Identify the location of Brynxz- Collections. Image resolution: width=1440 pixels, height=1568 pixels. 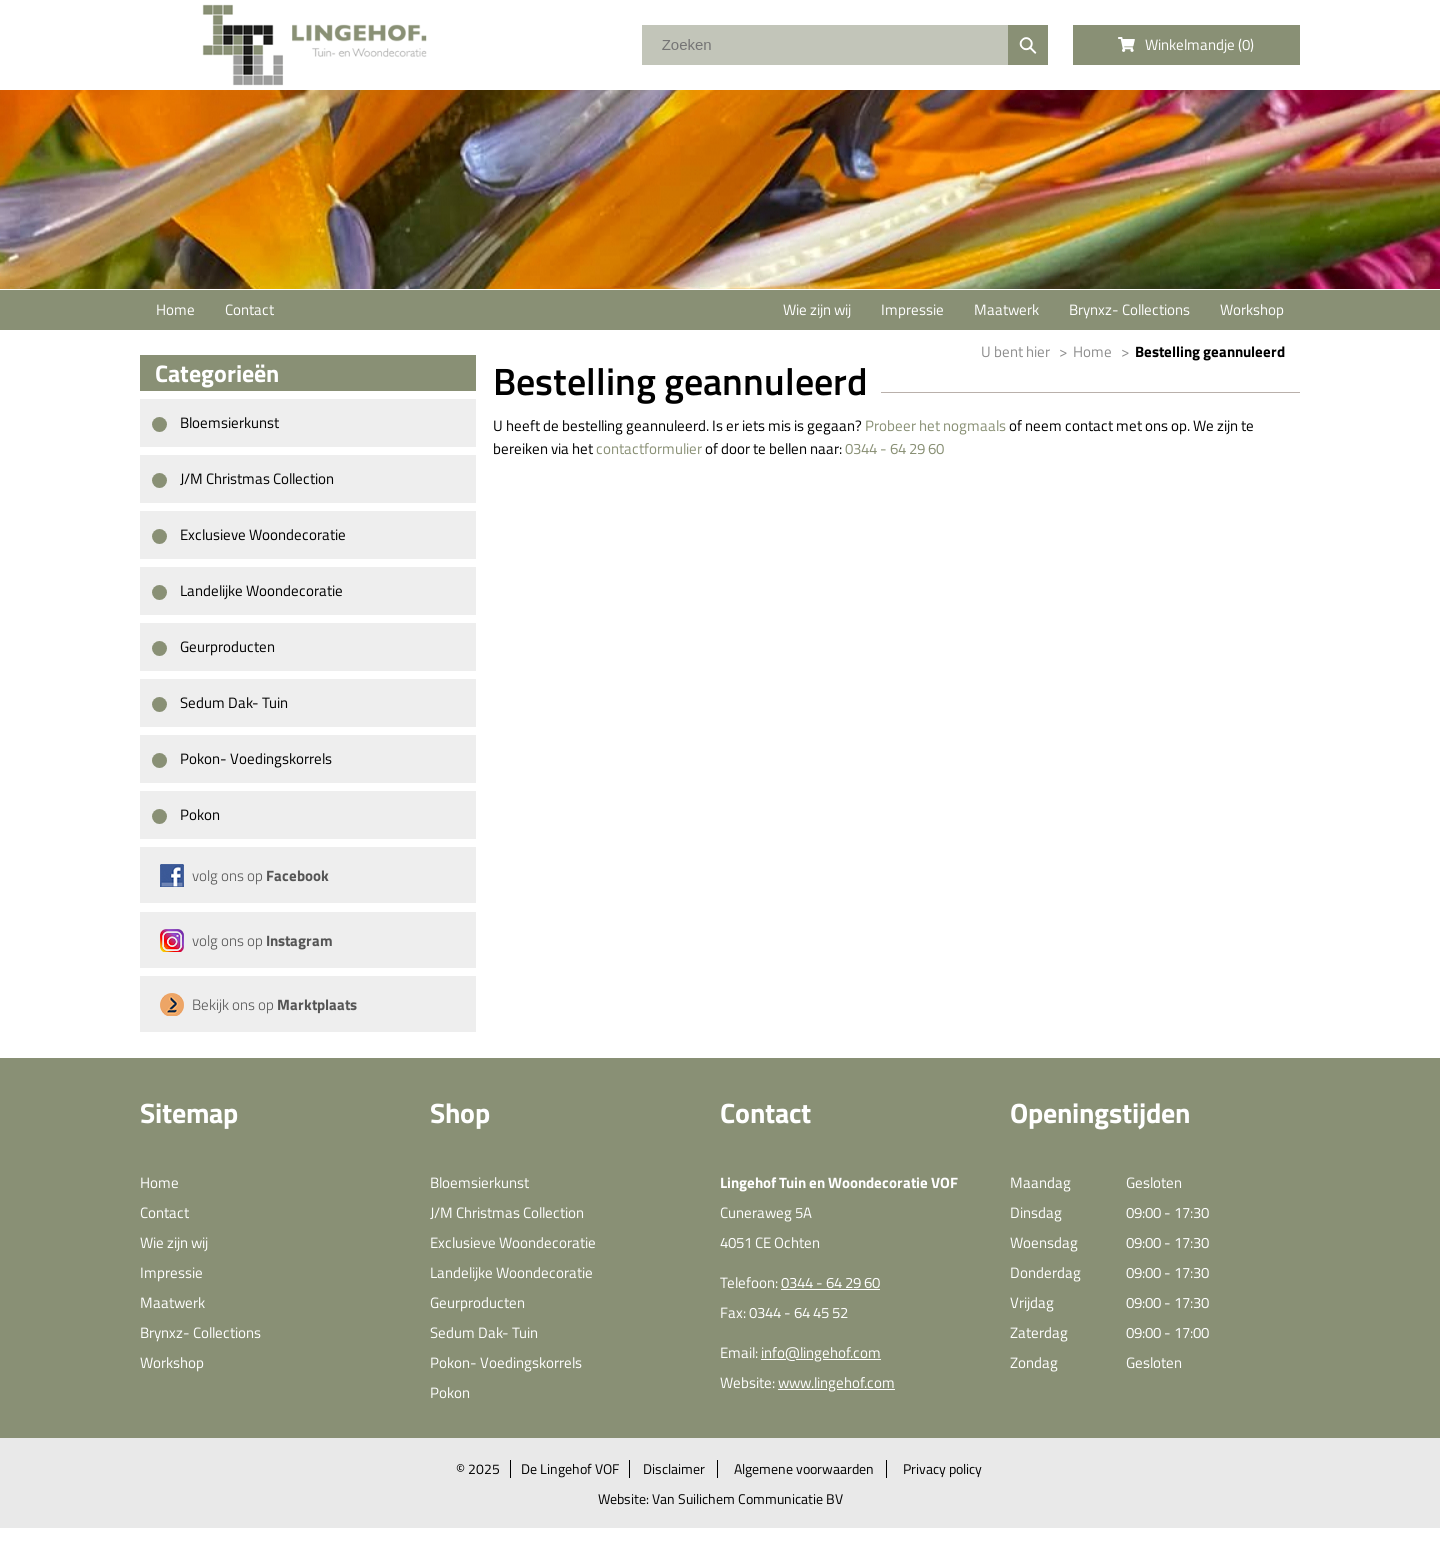
(1129, 309).